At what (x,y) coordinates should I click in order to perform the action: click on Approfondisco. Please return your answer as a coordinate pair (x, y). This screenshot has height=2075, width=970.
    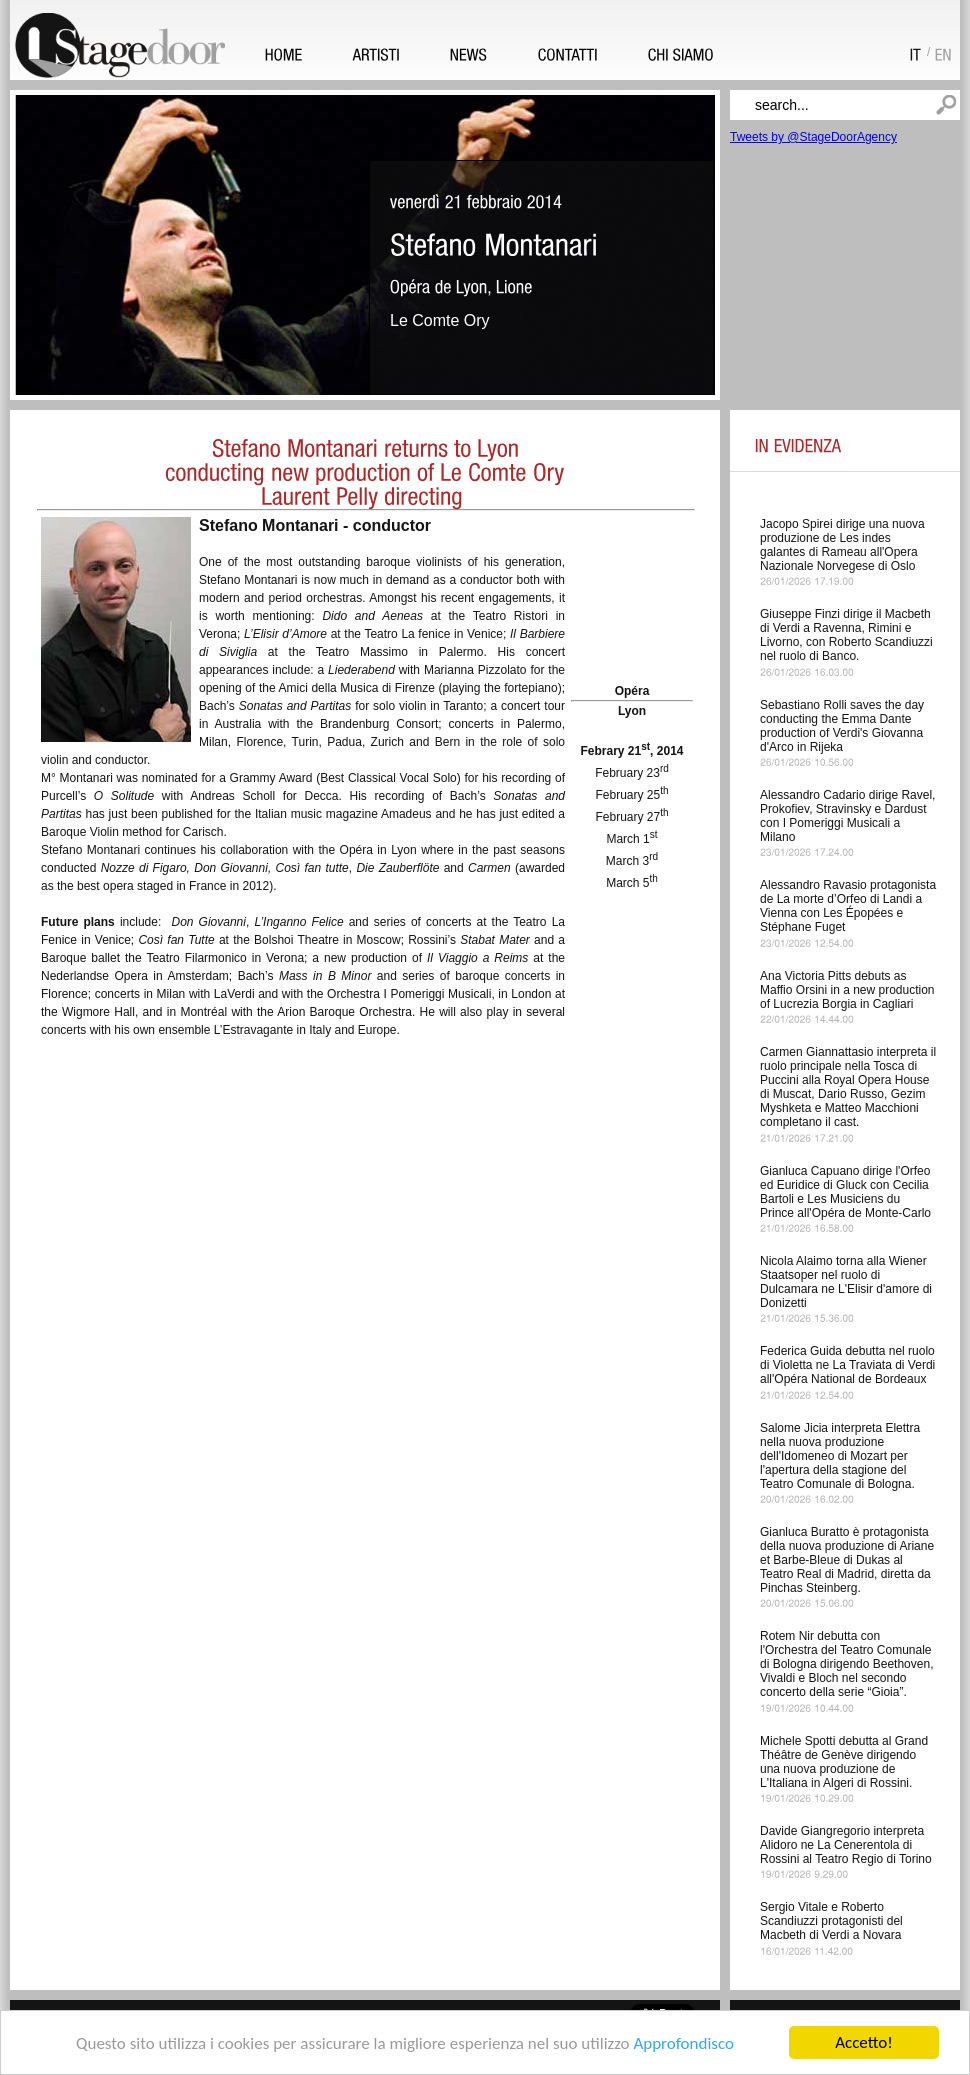
    Looking at the image, I should click on (683, 2044).